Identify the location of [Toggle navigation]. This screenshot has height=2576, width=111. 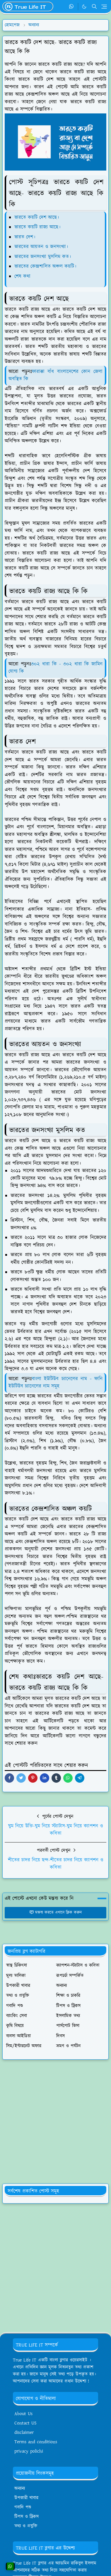
(104, 6).